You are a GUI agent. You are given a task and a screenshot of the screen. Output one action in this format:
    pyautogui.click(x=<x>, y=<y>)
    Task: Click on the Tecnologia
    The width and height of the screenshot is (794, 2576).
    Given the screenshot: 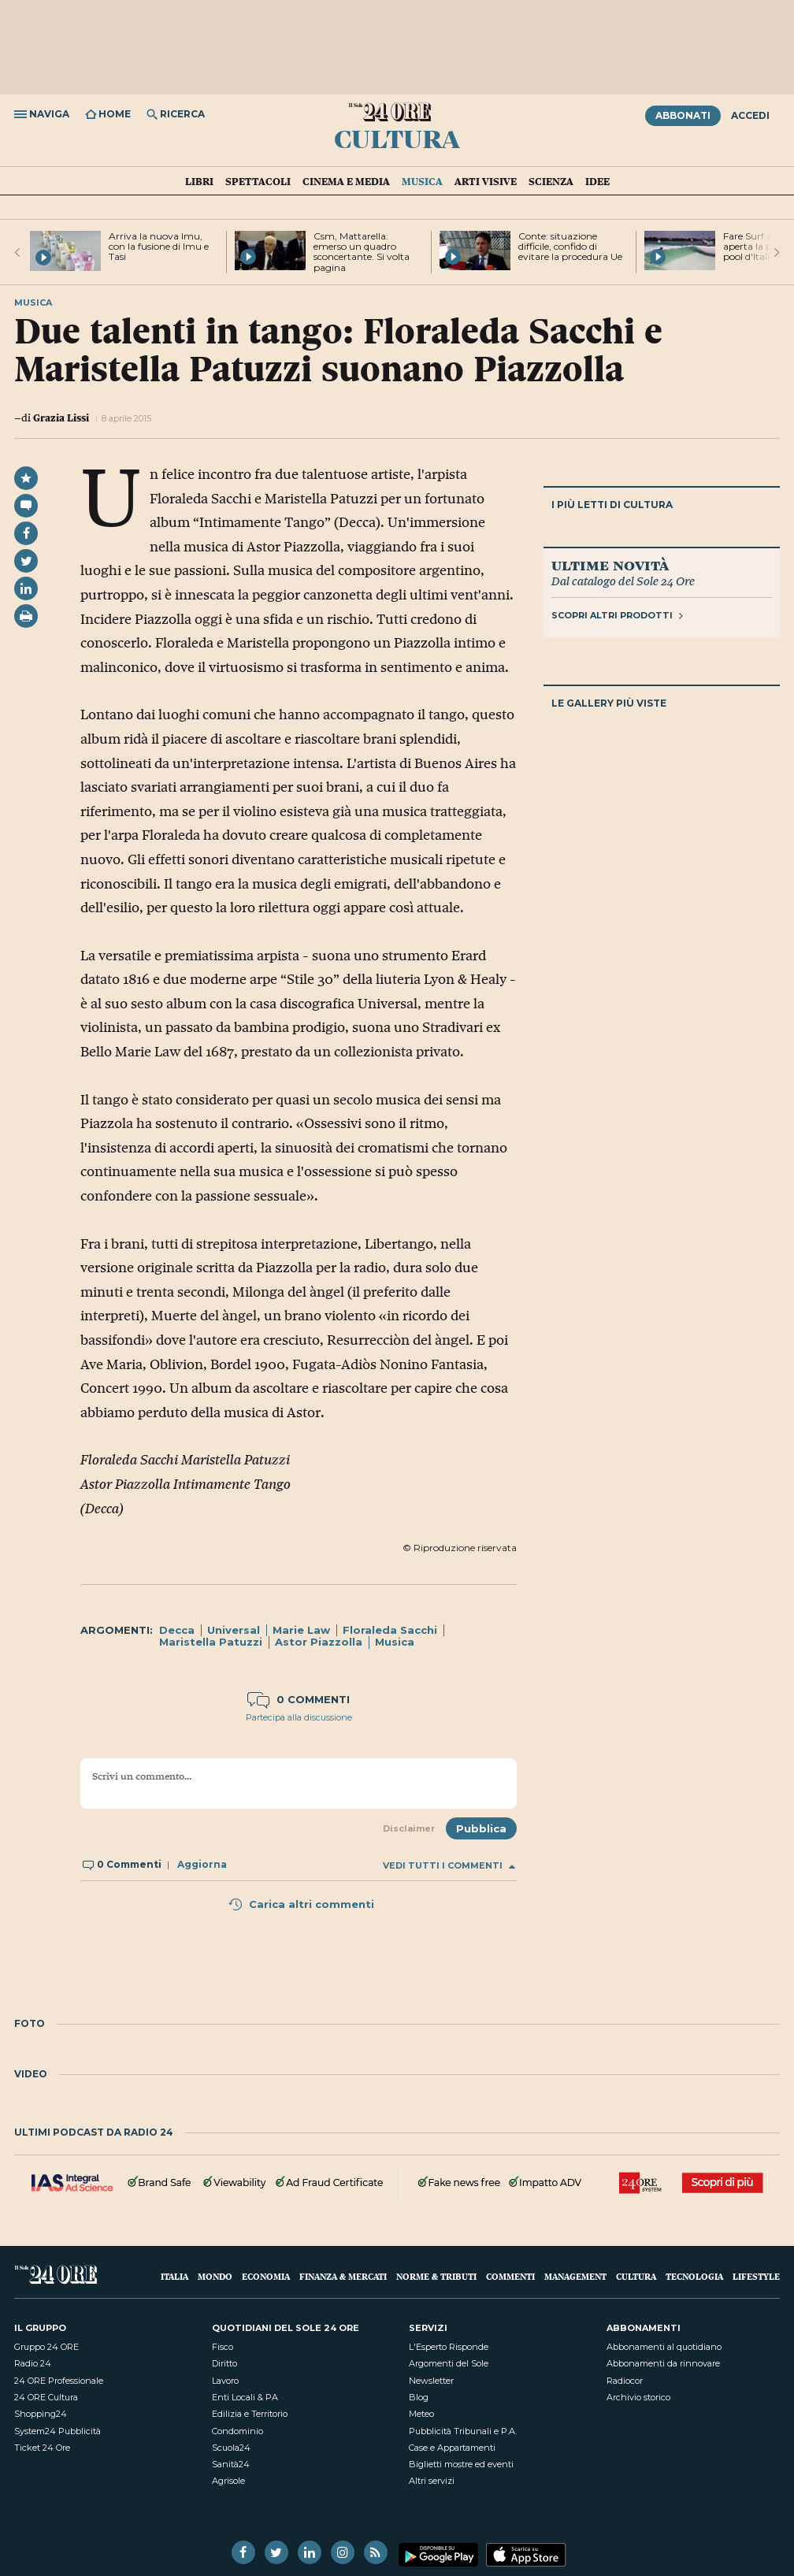 What is the action you would take?
    pyautogui.click(x=694, y=2276)
    